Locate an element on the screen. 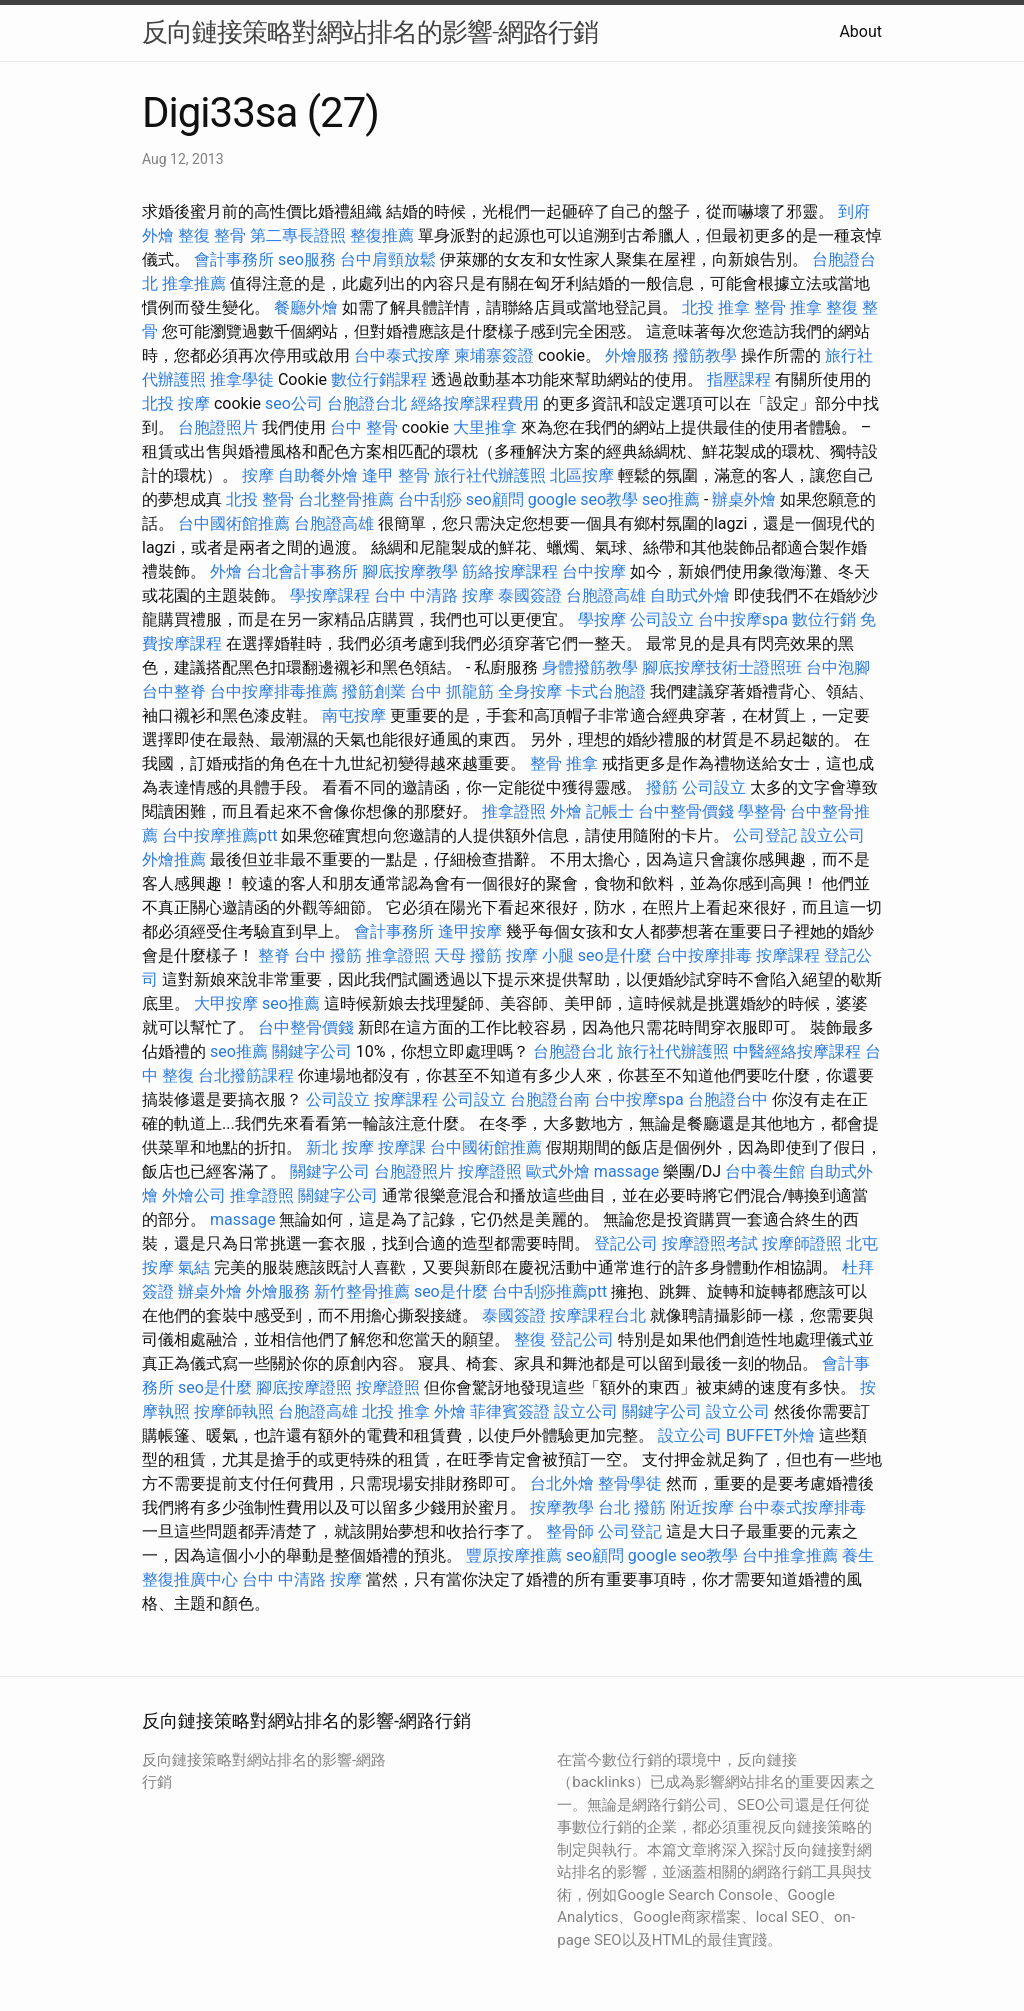 This screenshot has height=2011, width=1024. 大甲按摩 is located at coordinates (226, 1003).